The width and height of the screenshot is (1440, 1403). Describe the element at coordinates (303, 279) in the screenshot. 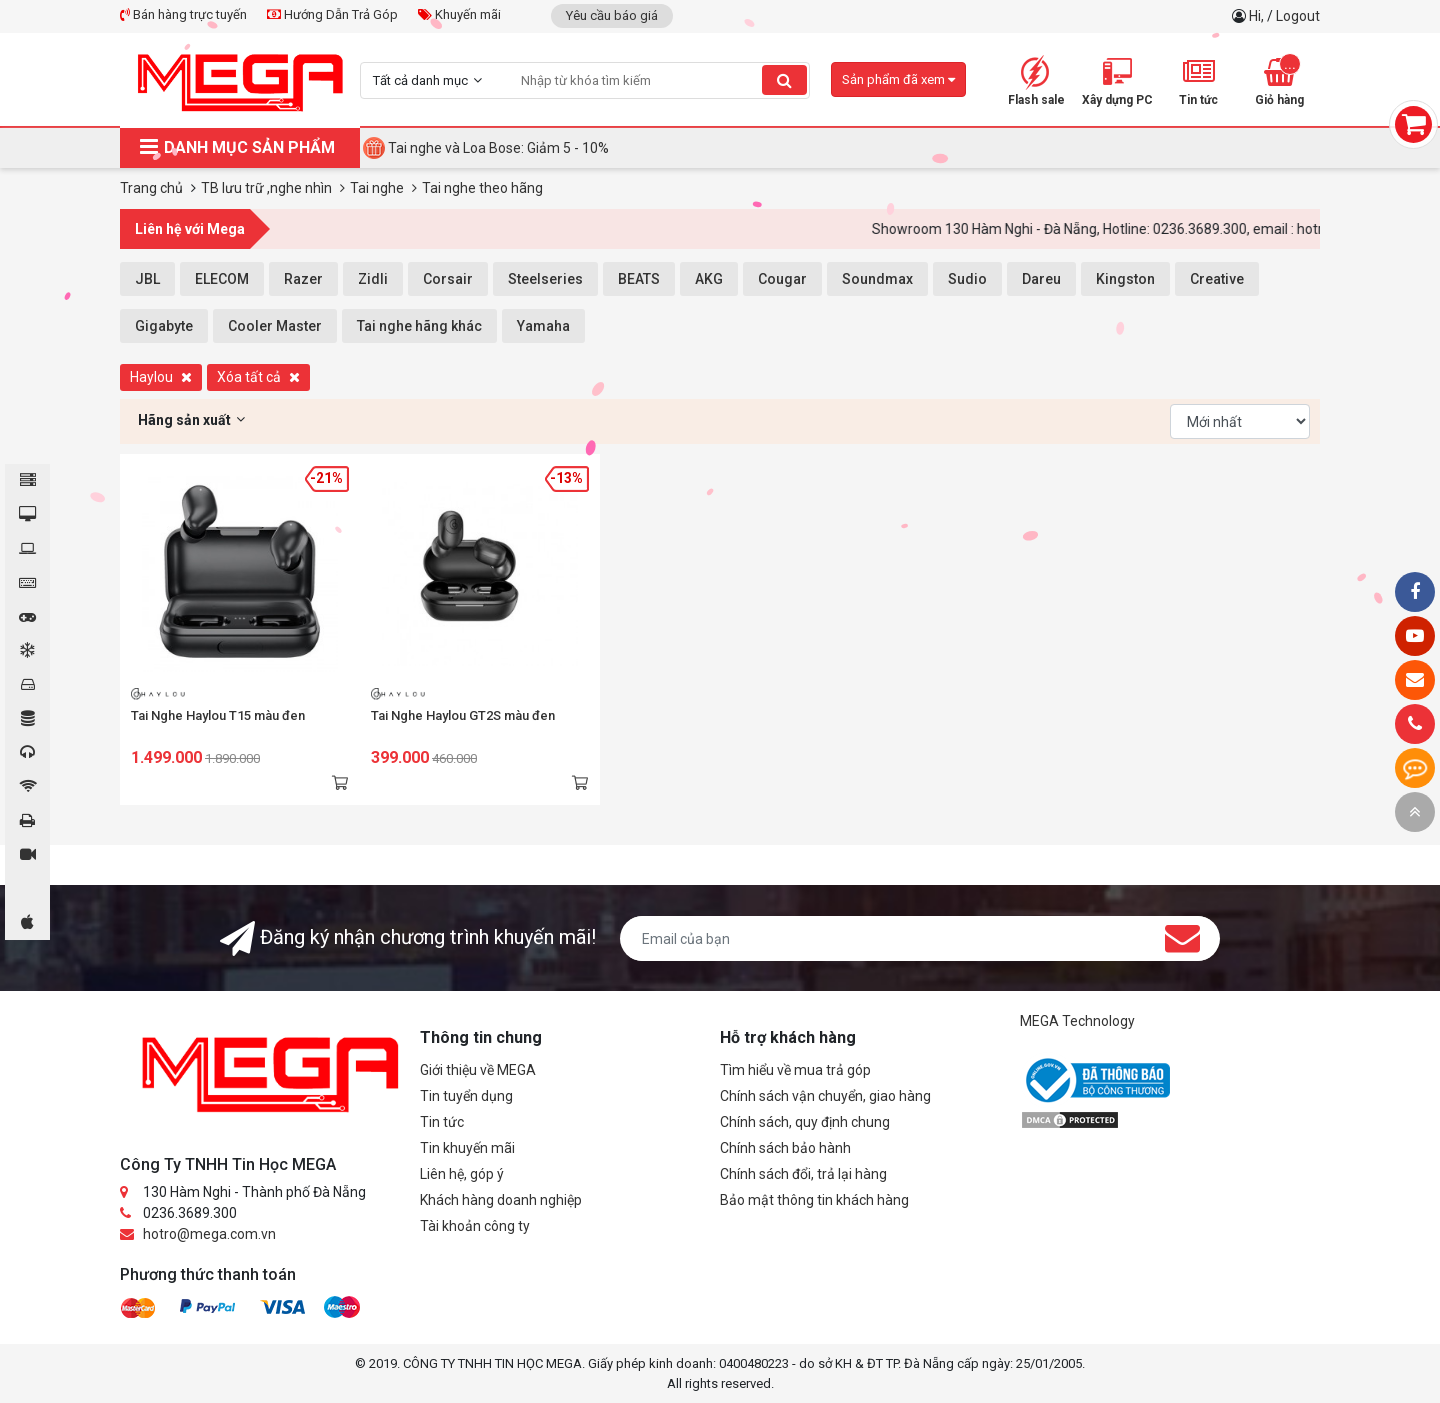

I see `Razer` at that location.